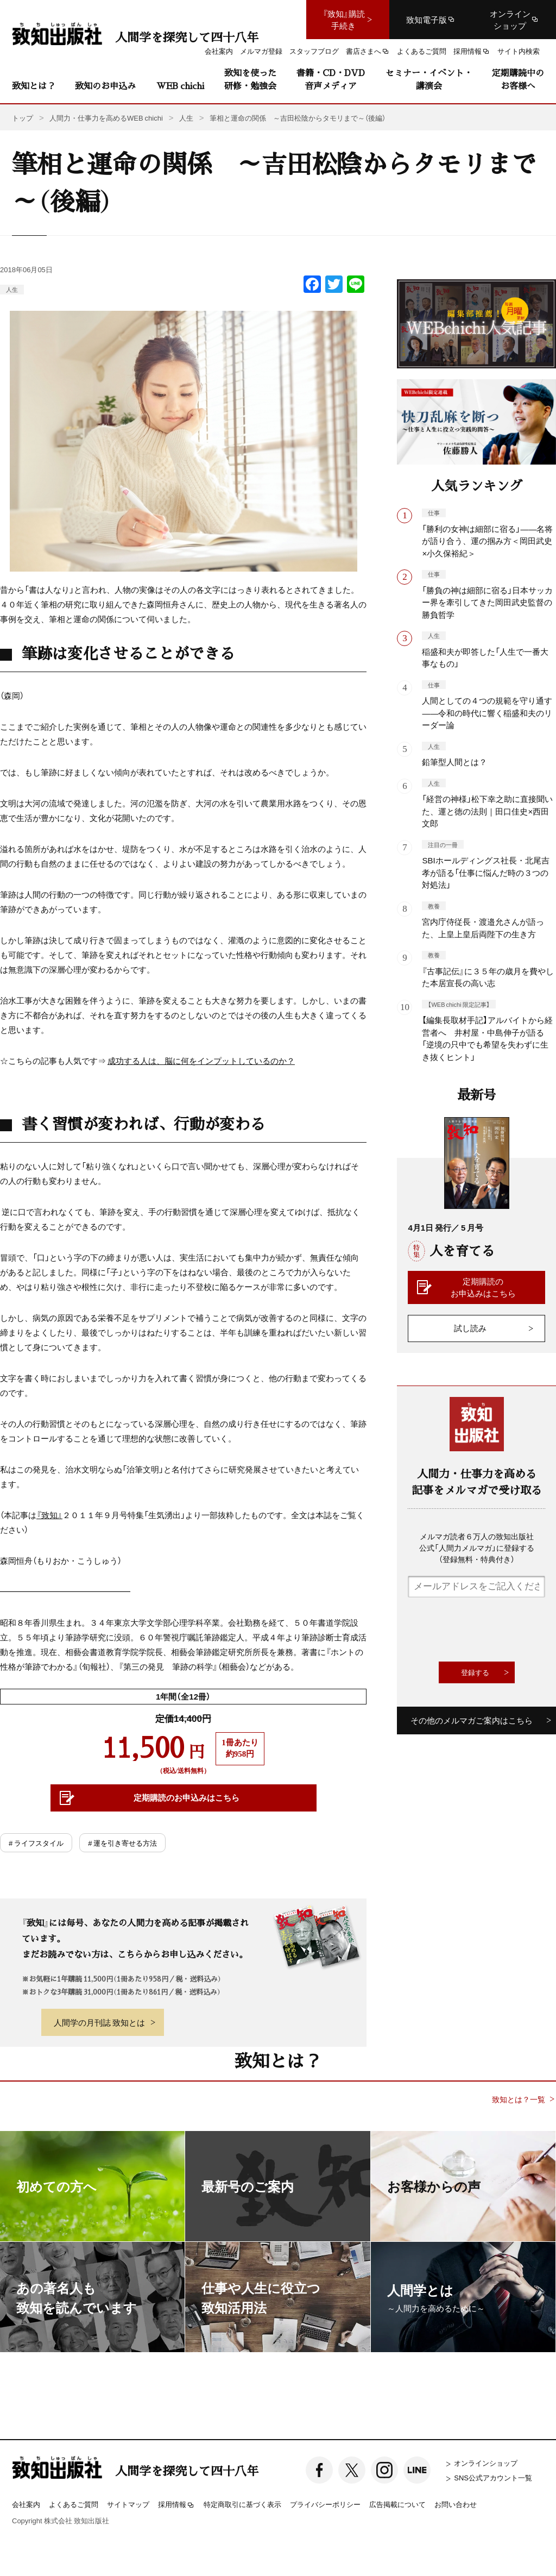 This screenshot has height=2576, width=556. Describe the element at coordinates (455, 2504) in the screenshot. I see `お問い合わせ` at that location.